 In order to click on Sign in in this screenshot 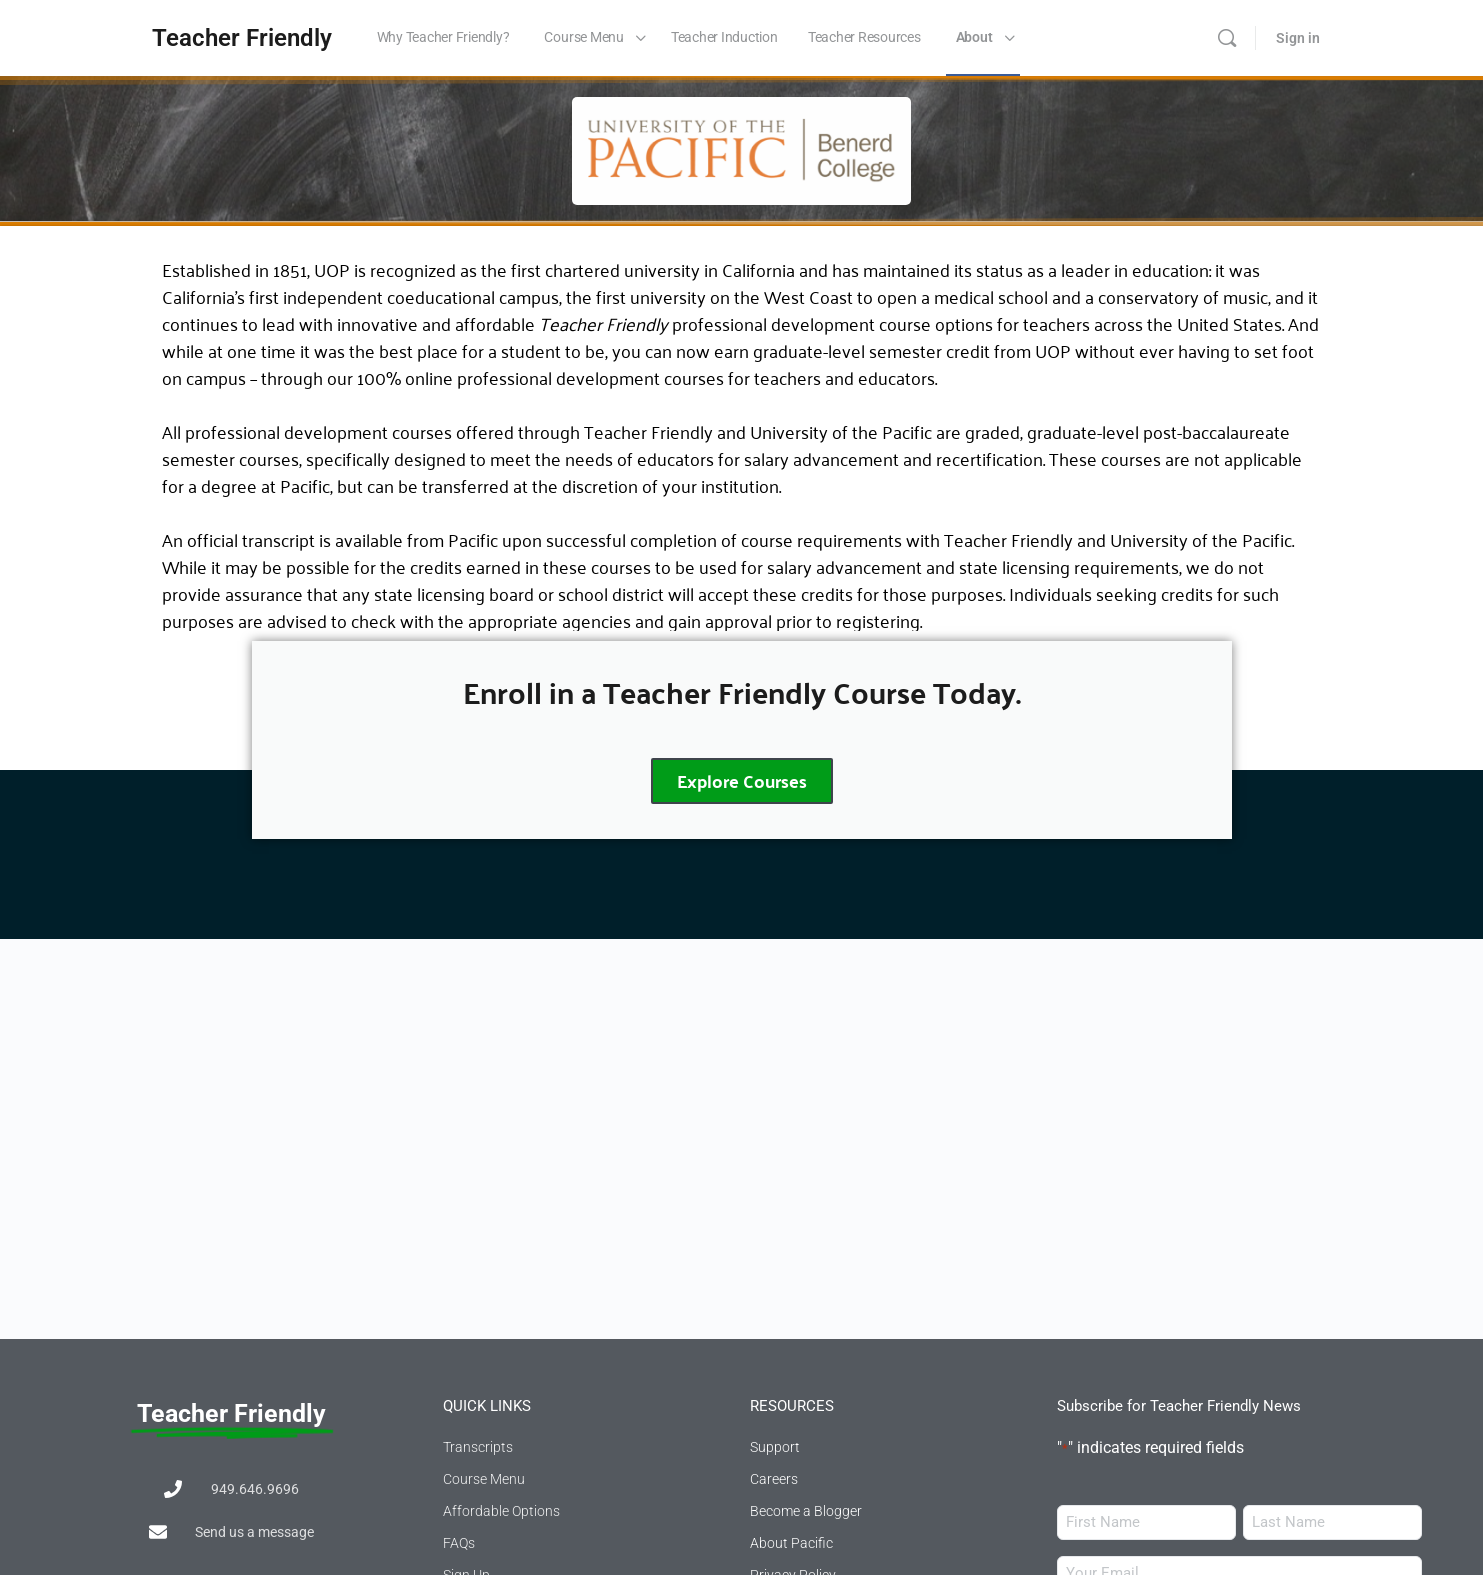, I will do `click(1298, 38)`.